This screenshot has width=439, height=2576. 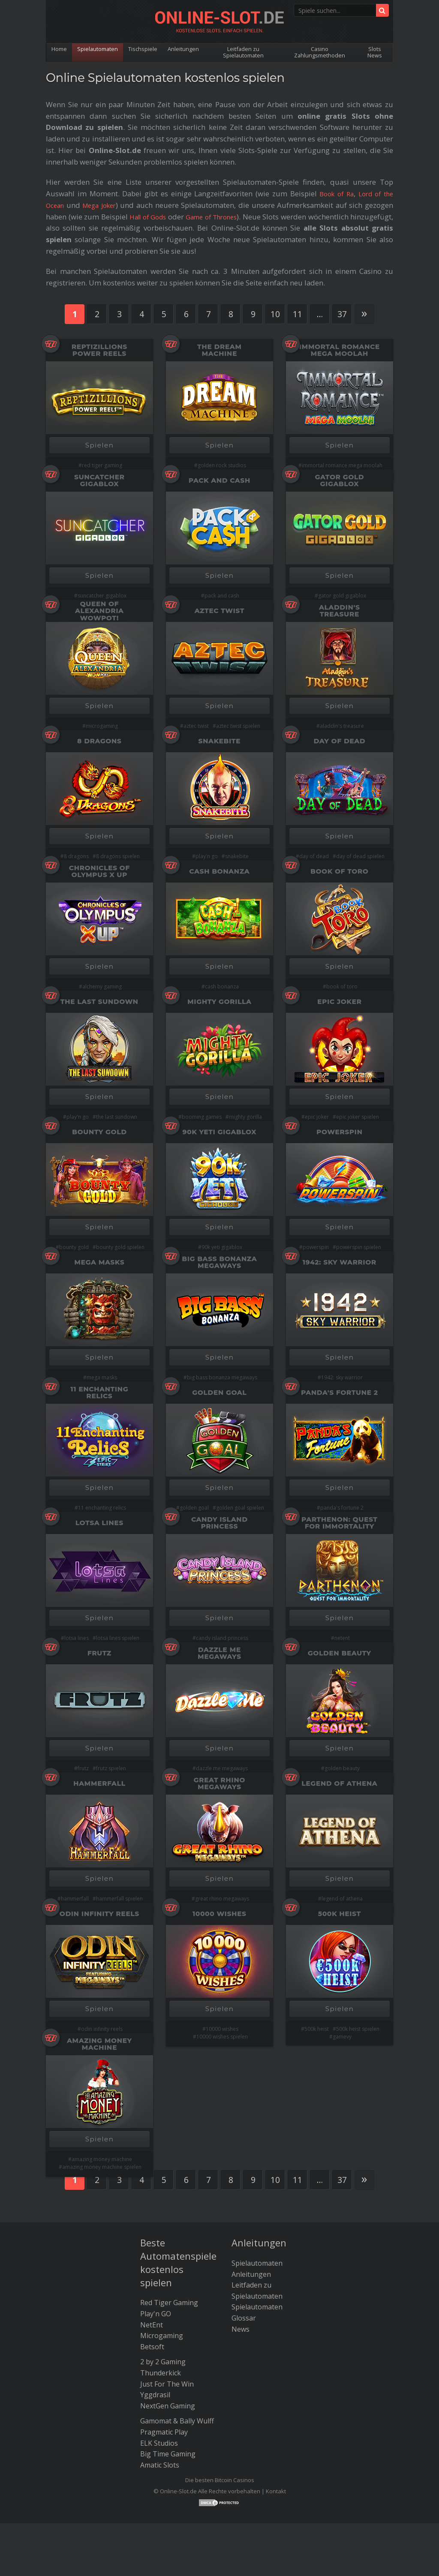 What do you see at coordinates (99, 445) in the screenshot?
I see `Spielen` at bounding box center [99, 445].